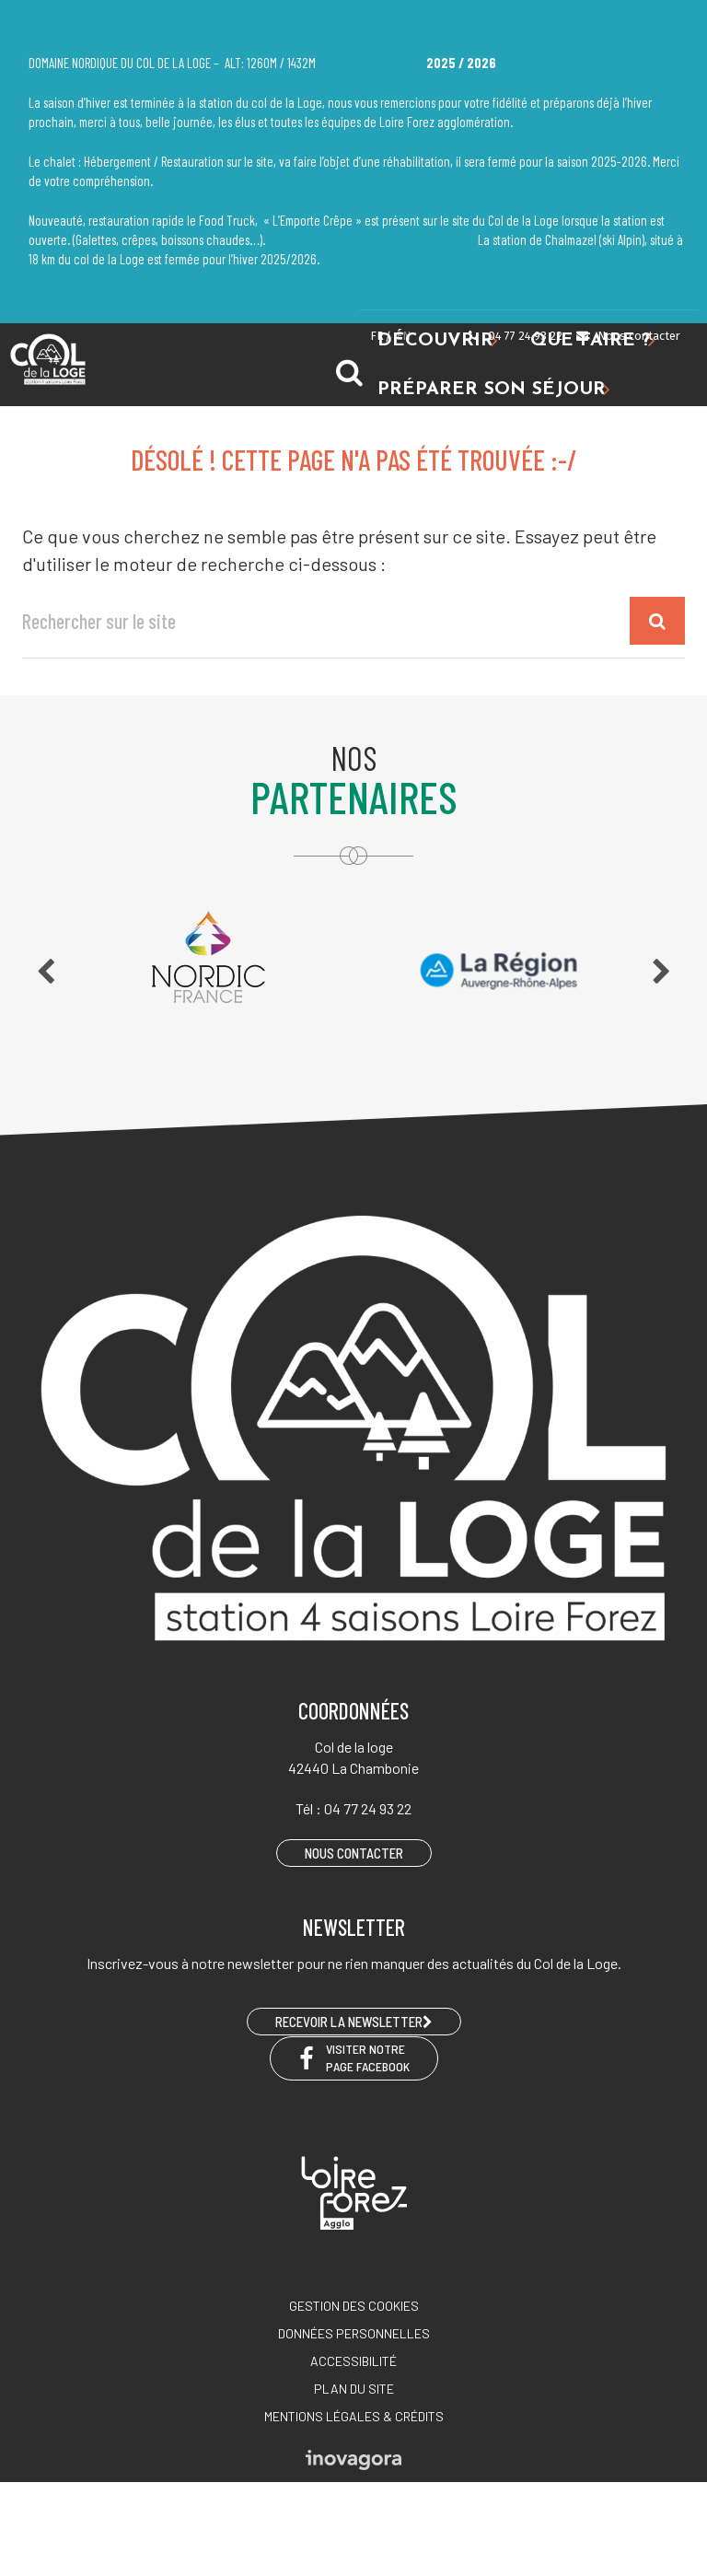 The width and height of the screenshot is (707, 2576). I want to click on Mentions légales & crédits, so click(354, 2416).